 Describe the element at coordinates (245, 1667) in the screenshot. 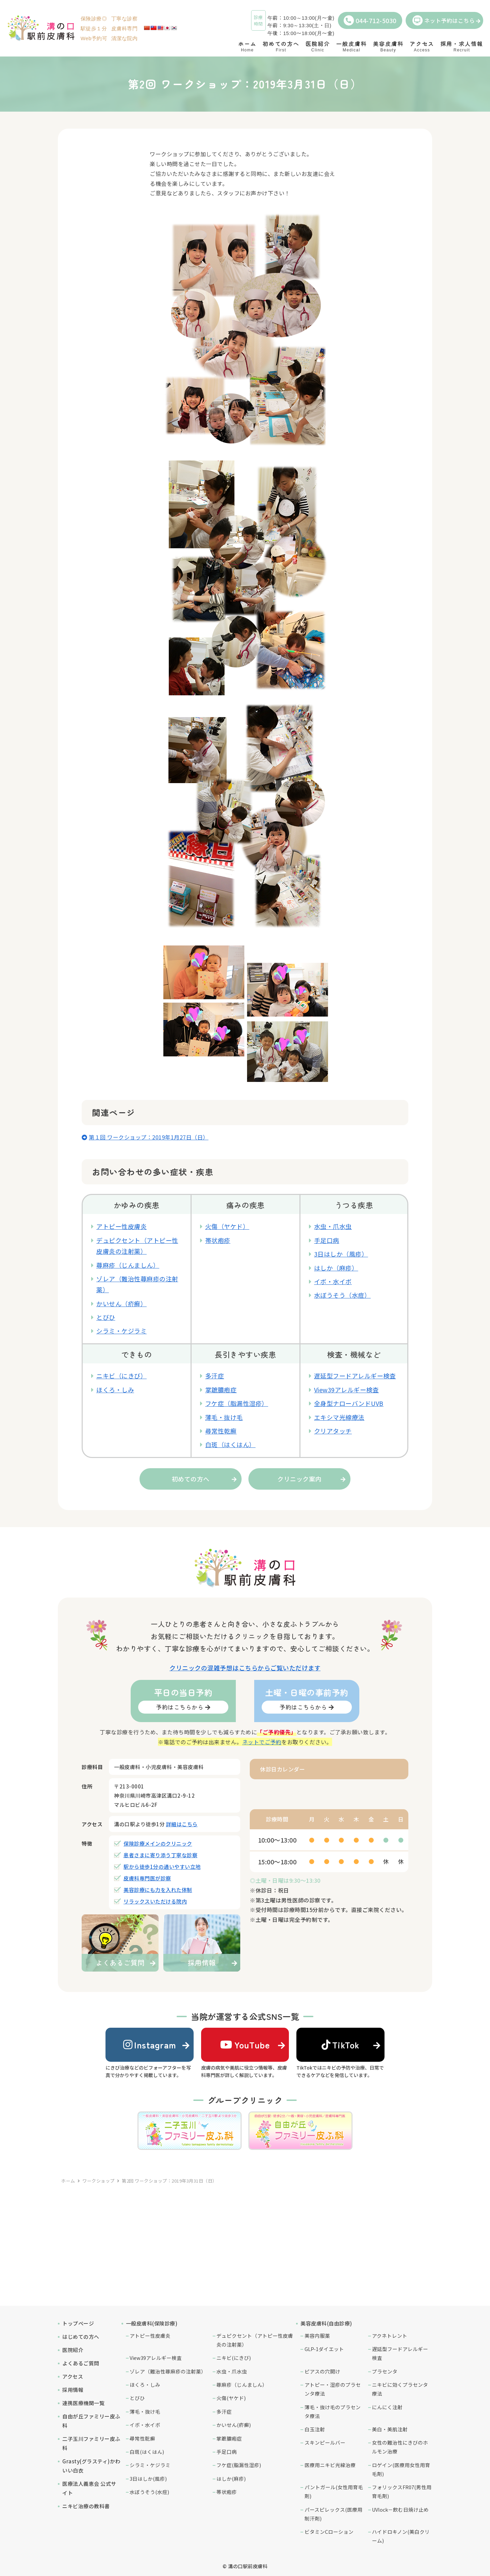

I see `クリニックの混雑予想はこちらからご覧いただけます` at that location.